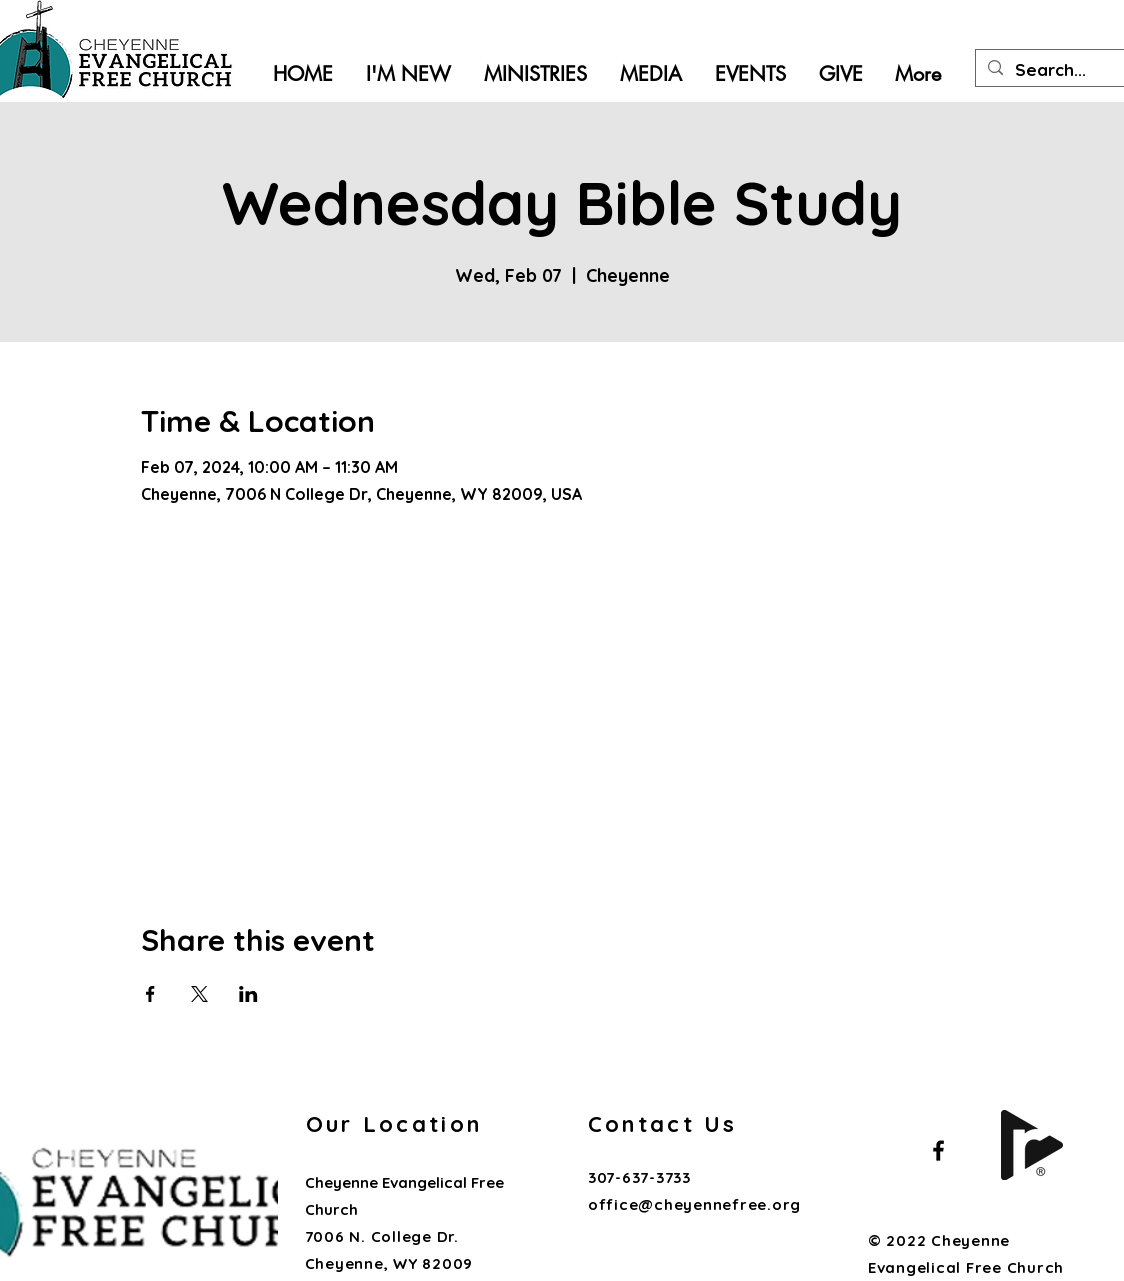 Image resolution: width=1124 pixels, height=1281 pixels. What do you see at coordinates (248, 994) in the screenshot?
I see `[Share event on LinkedIn]` at bounding box center [248, 994].